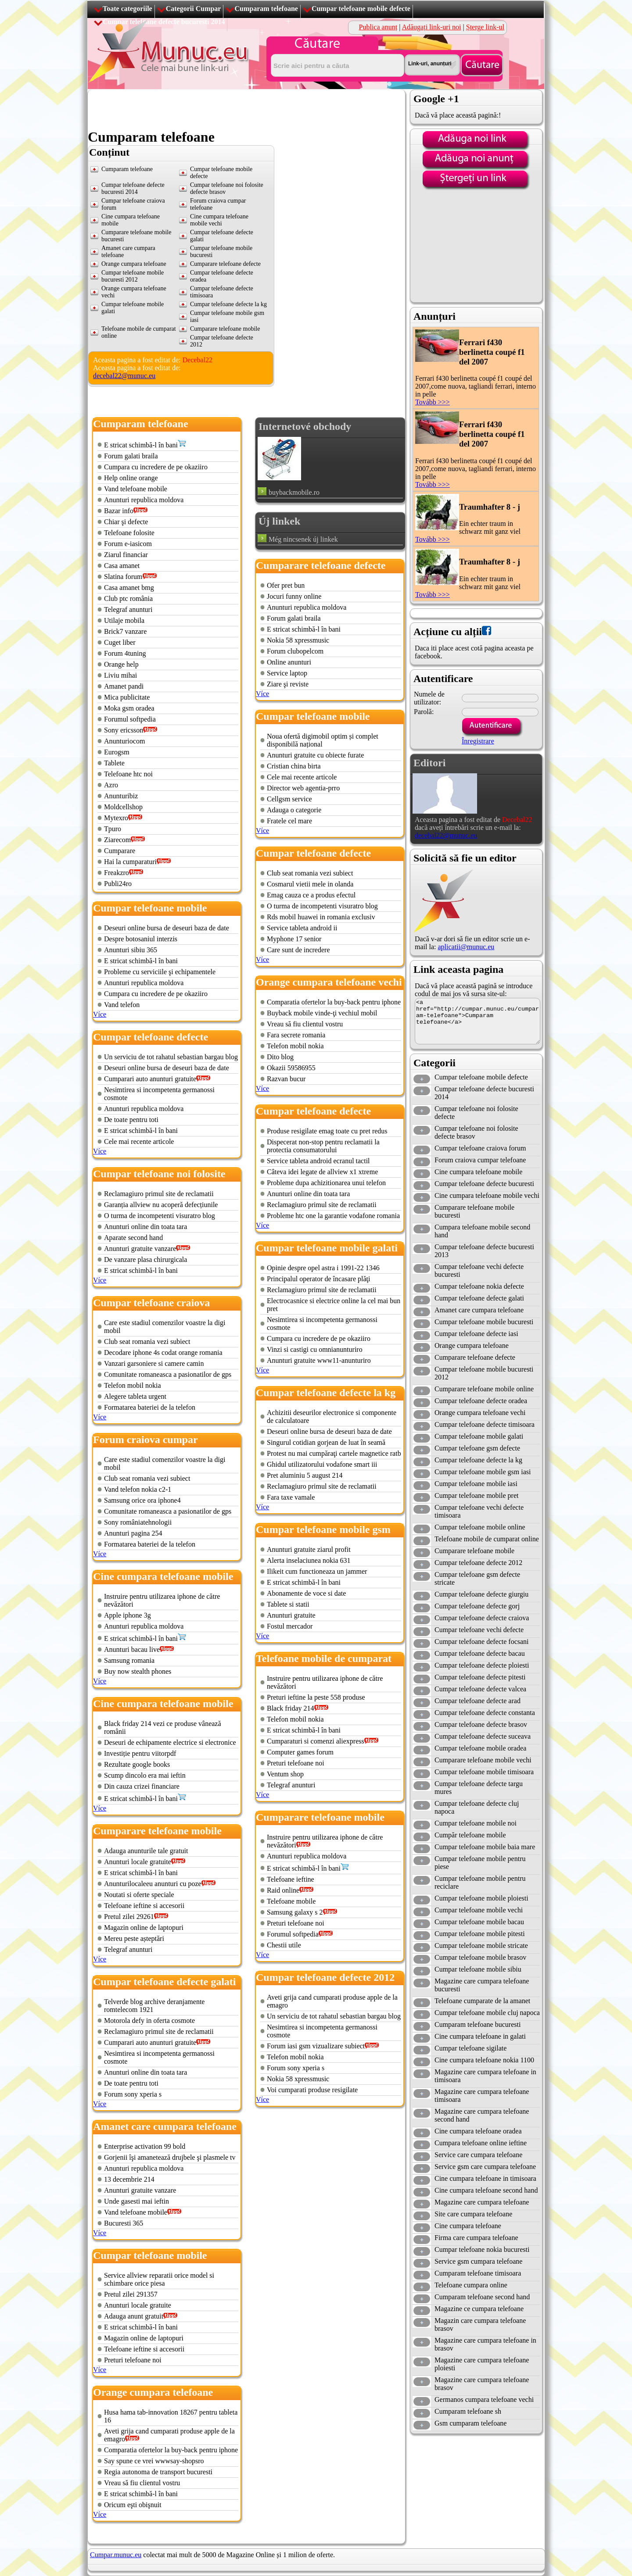 The height and width of the screenshot is (2576, 632). What do you see at coordinates (477, 1448) in the screenshot?
I see `Cumpar telefoane gsm defecte` at bounding box center [477, 1448].